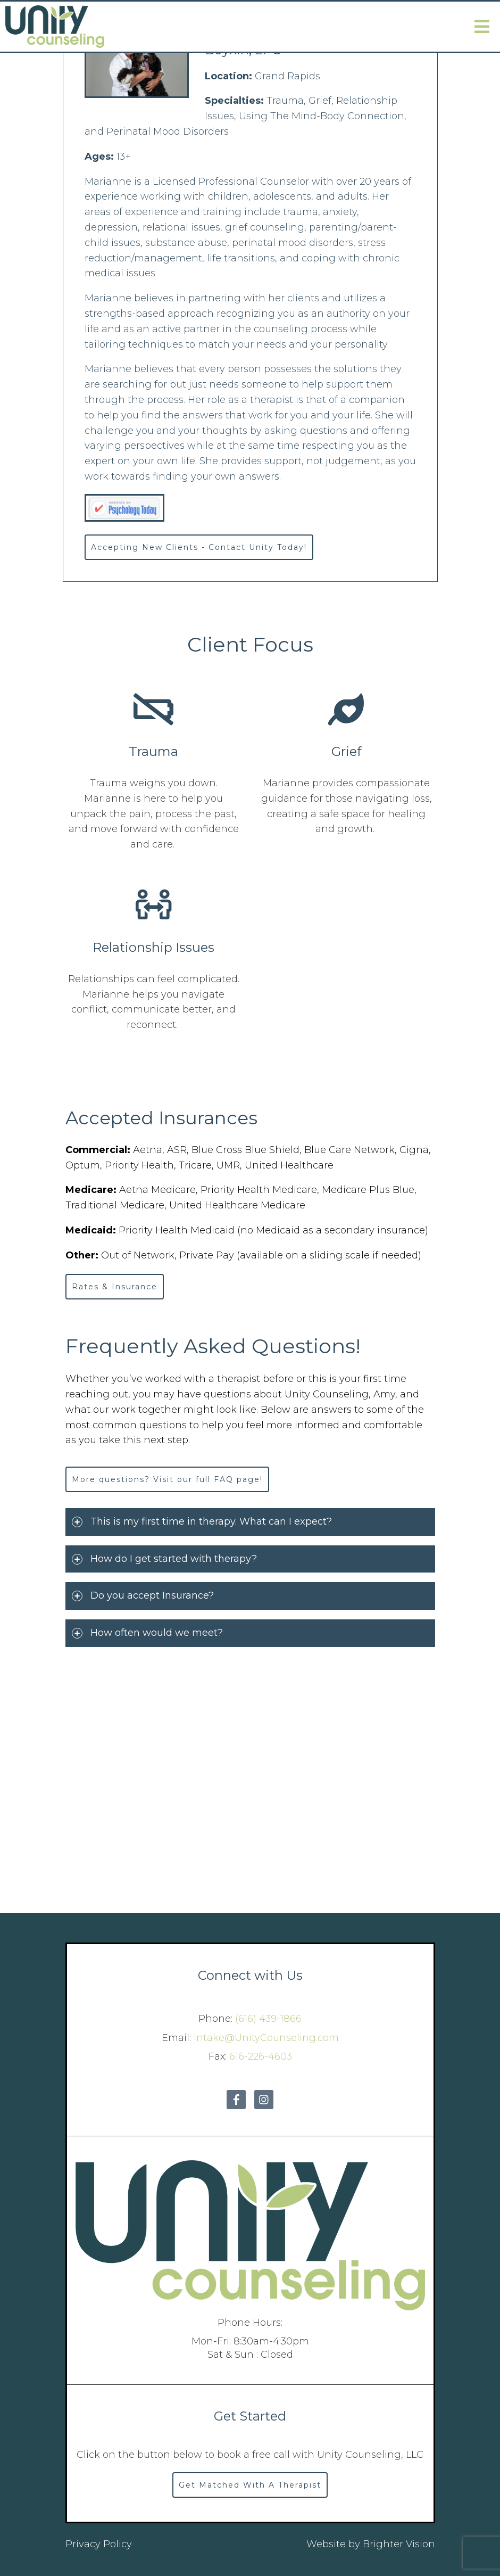  I want to click on Get Matched With A Therapist, so click(250, 2485).